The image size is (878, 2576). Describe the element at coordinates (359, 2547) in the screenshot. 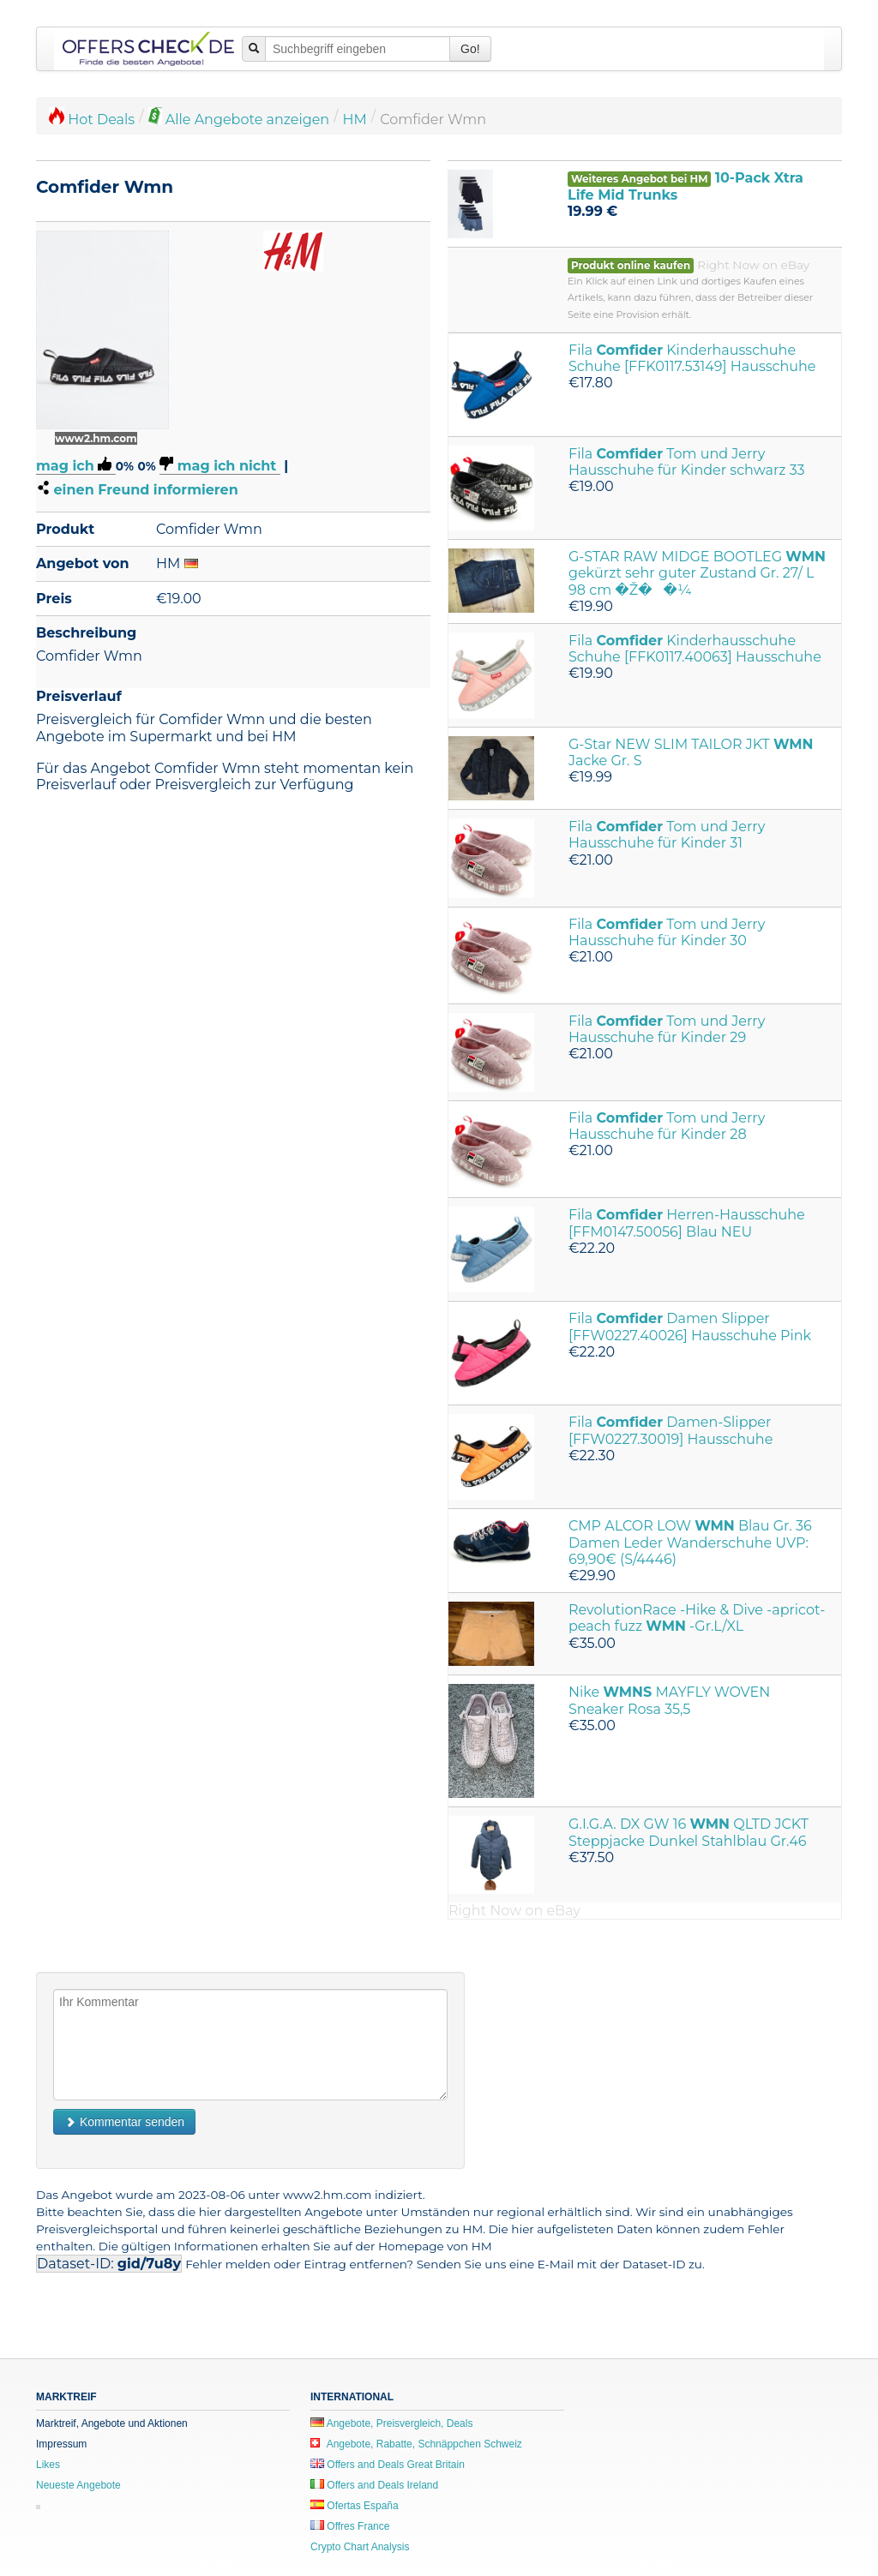

I see `Crypto Chart Analysis` at that location.